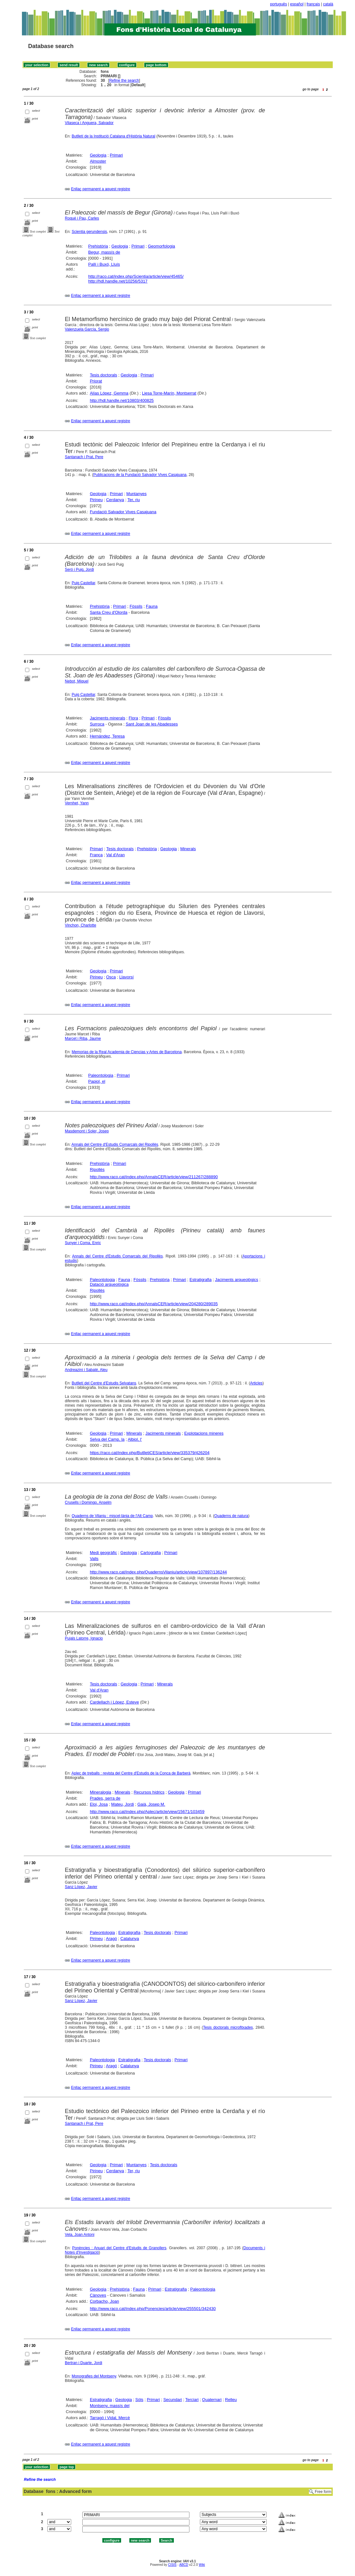  I want to click on Prades, serra de, so click(105, 1798).